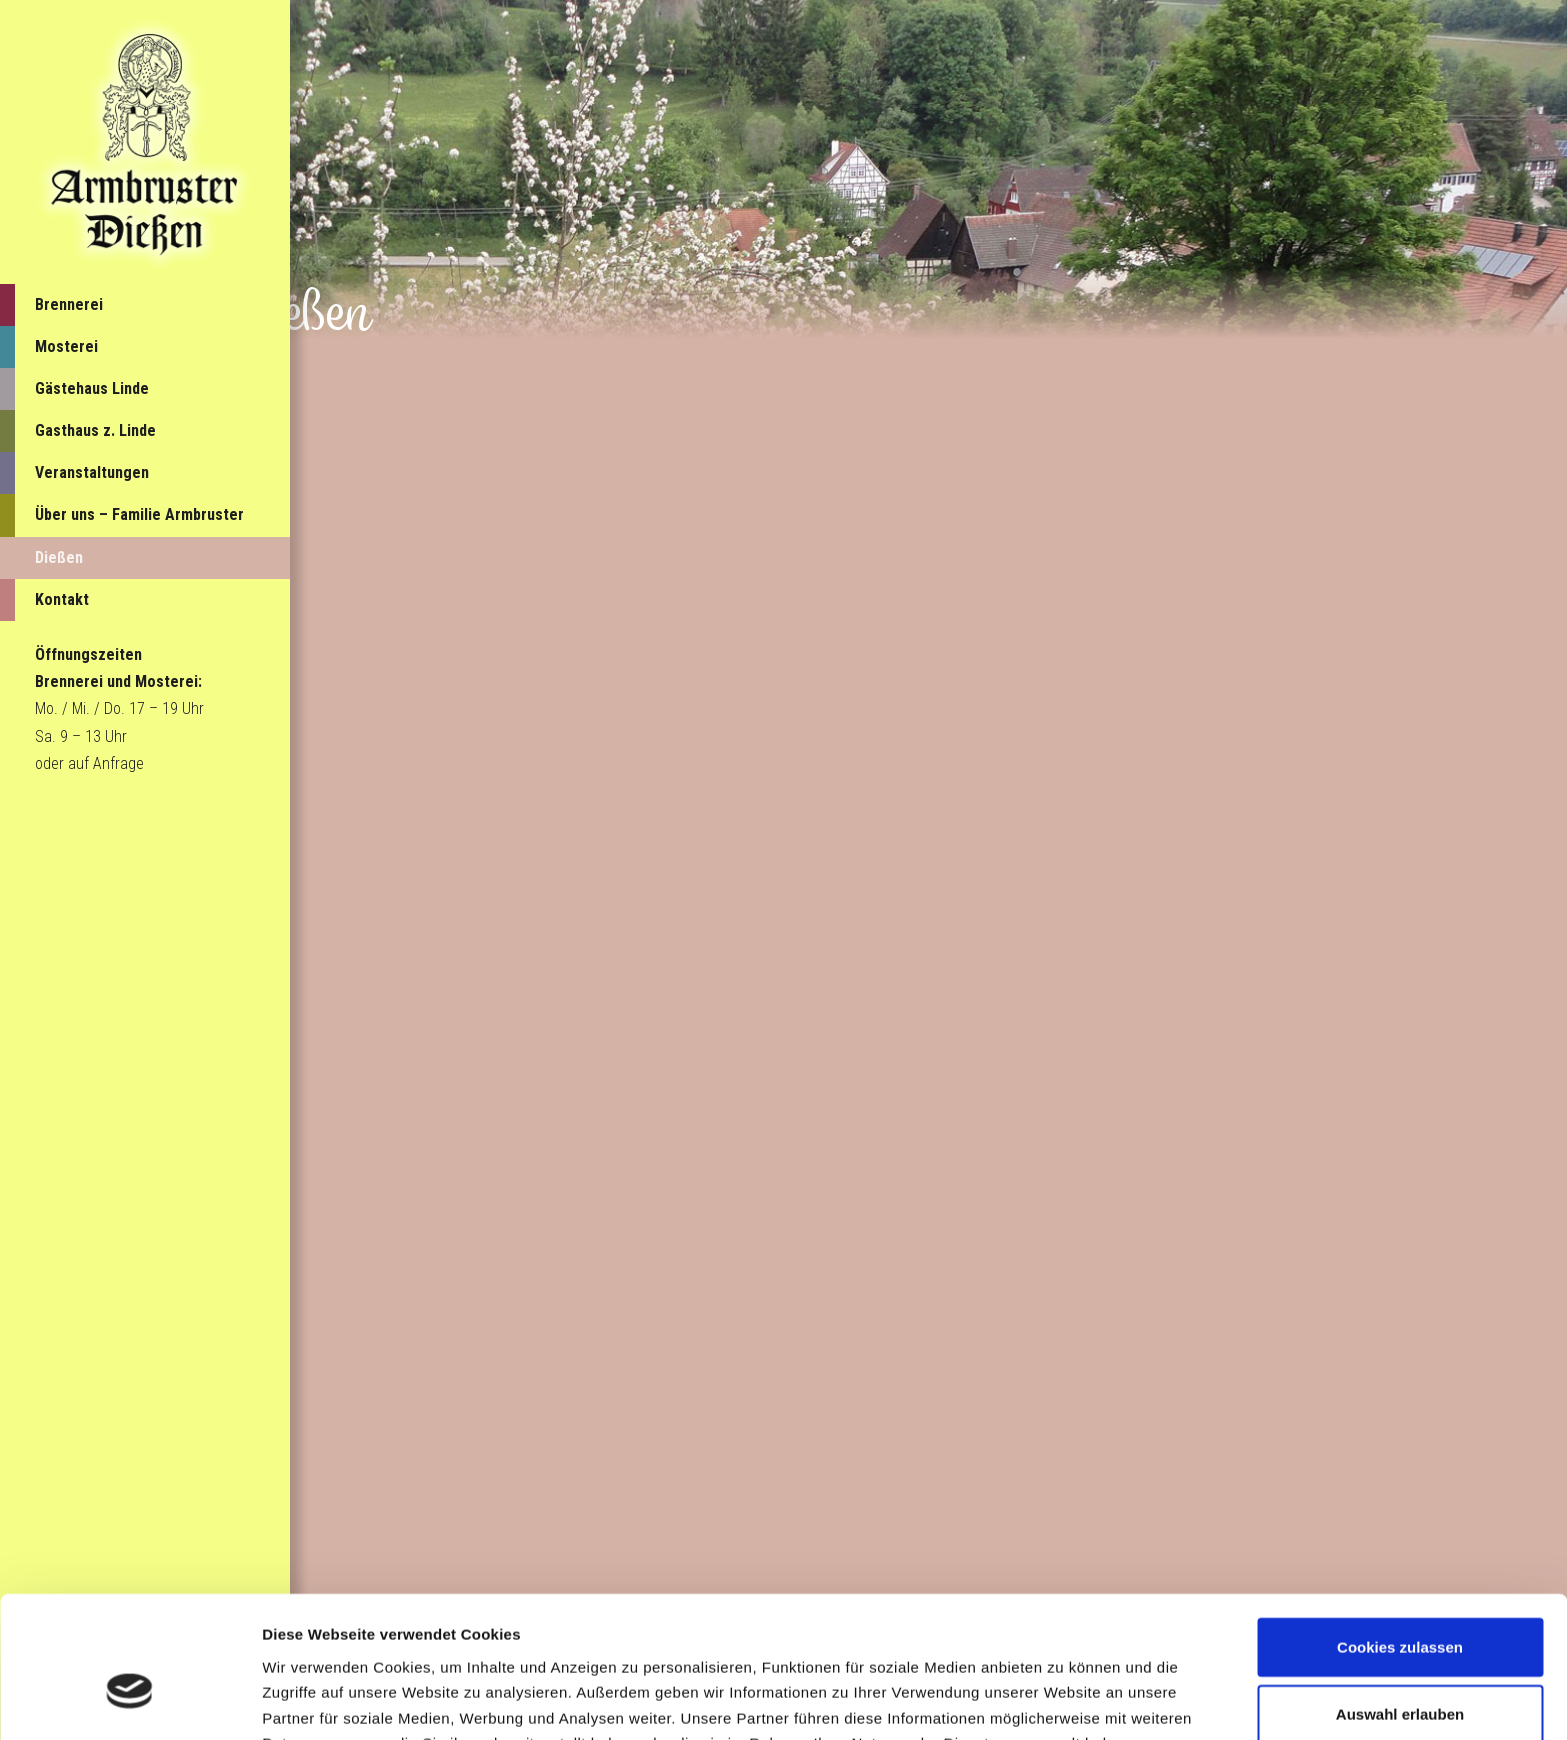  Describe the element at coordinates (1063, 1700) in the screenshot. I see `Details zeigen` at that location.